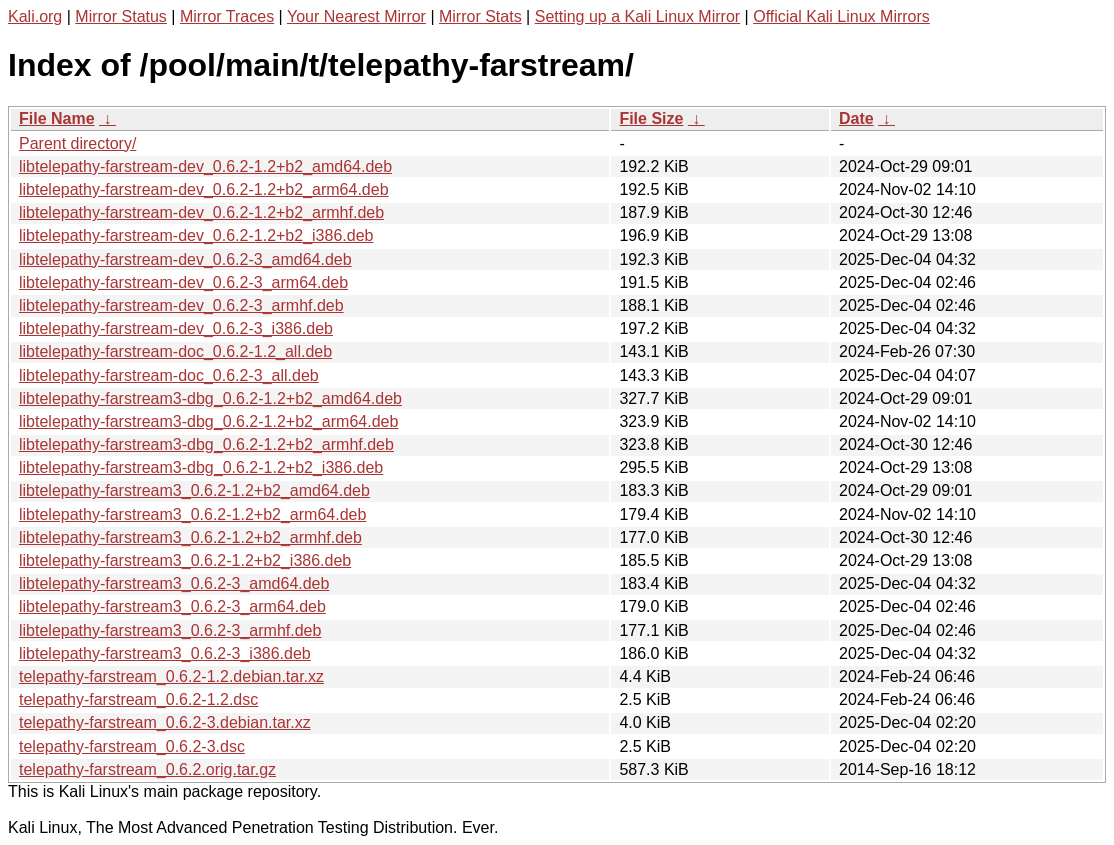 The image size is (1114, 845). What do you see at coordinates (181, 305) in the screenshot?
I see `libtelepathy-farstream-dev_0.6.2-3_armhf.deb` at bounding box center [181, 305].